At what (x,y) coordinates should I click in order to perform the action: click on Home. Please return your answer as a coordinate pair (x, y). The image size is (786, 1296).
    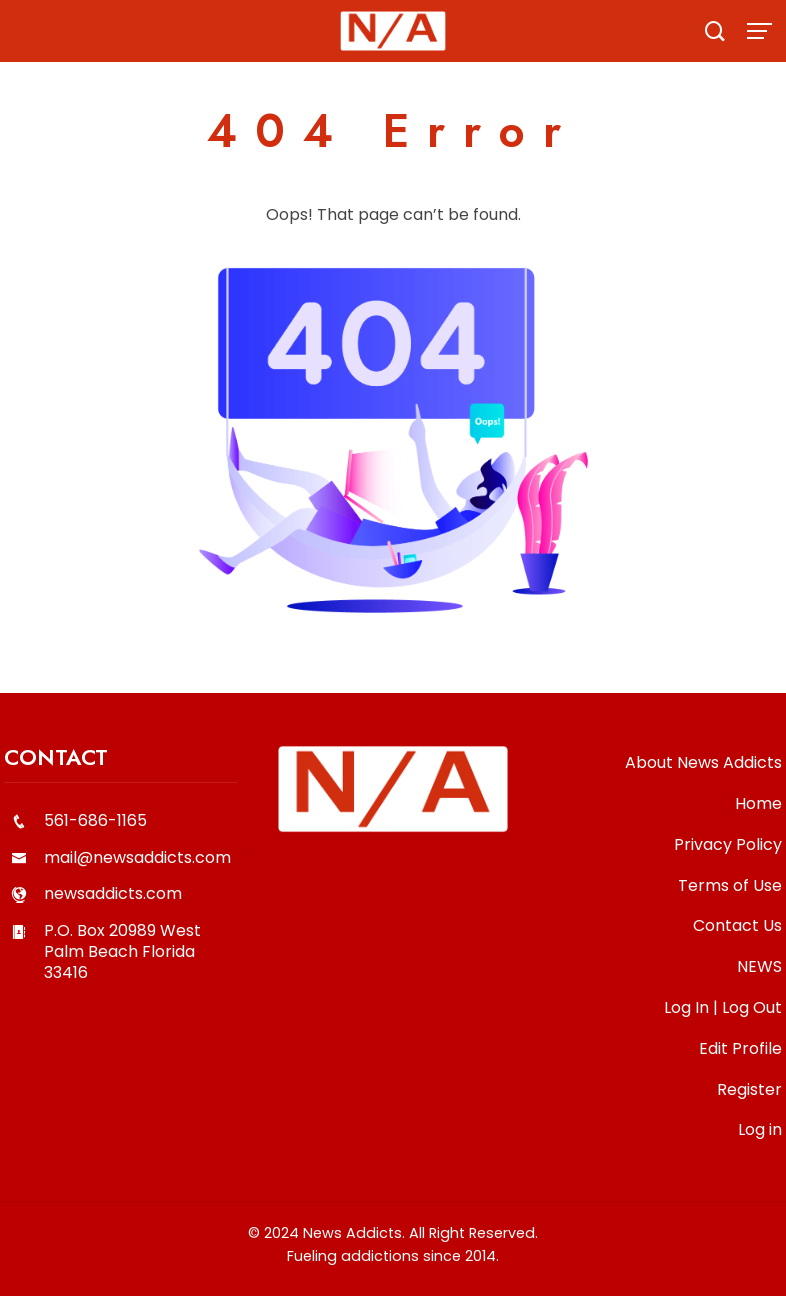
    Looking at the image, I should click on (758, 803).